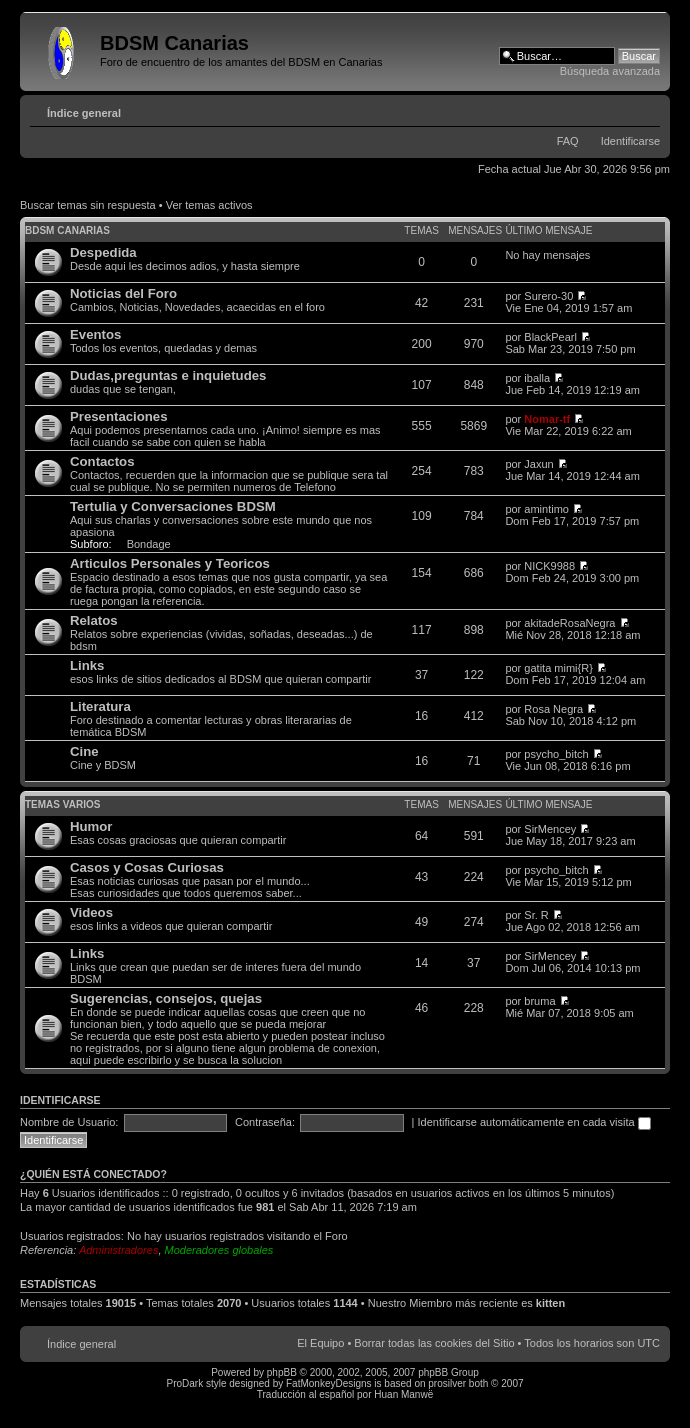  What do you see at coordinates (539, 1001) in the screenshot?
I see `bruma` at bounding box center [539, 1001].